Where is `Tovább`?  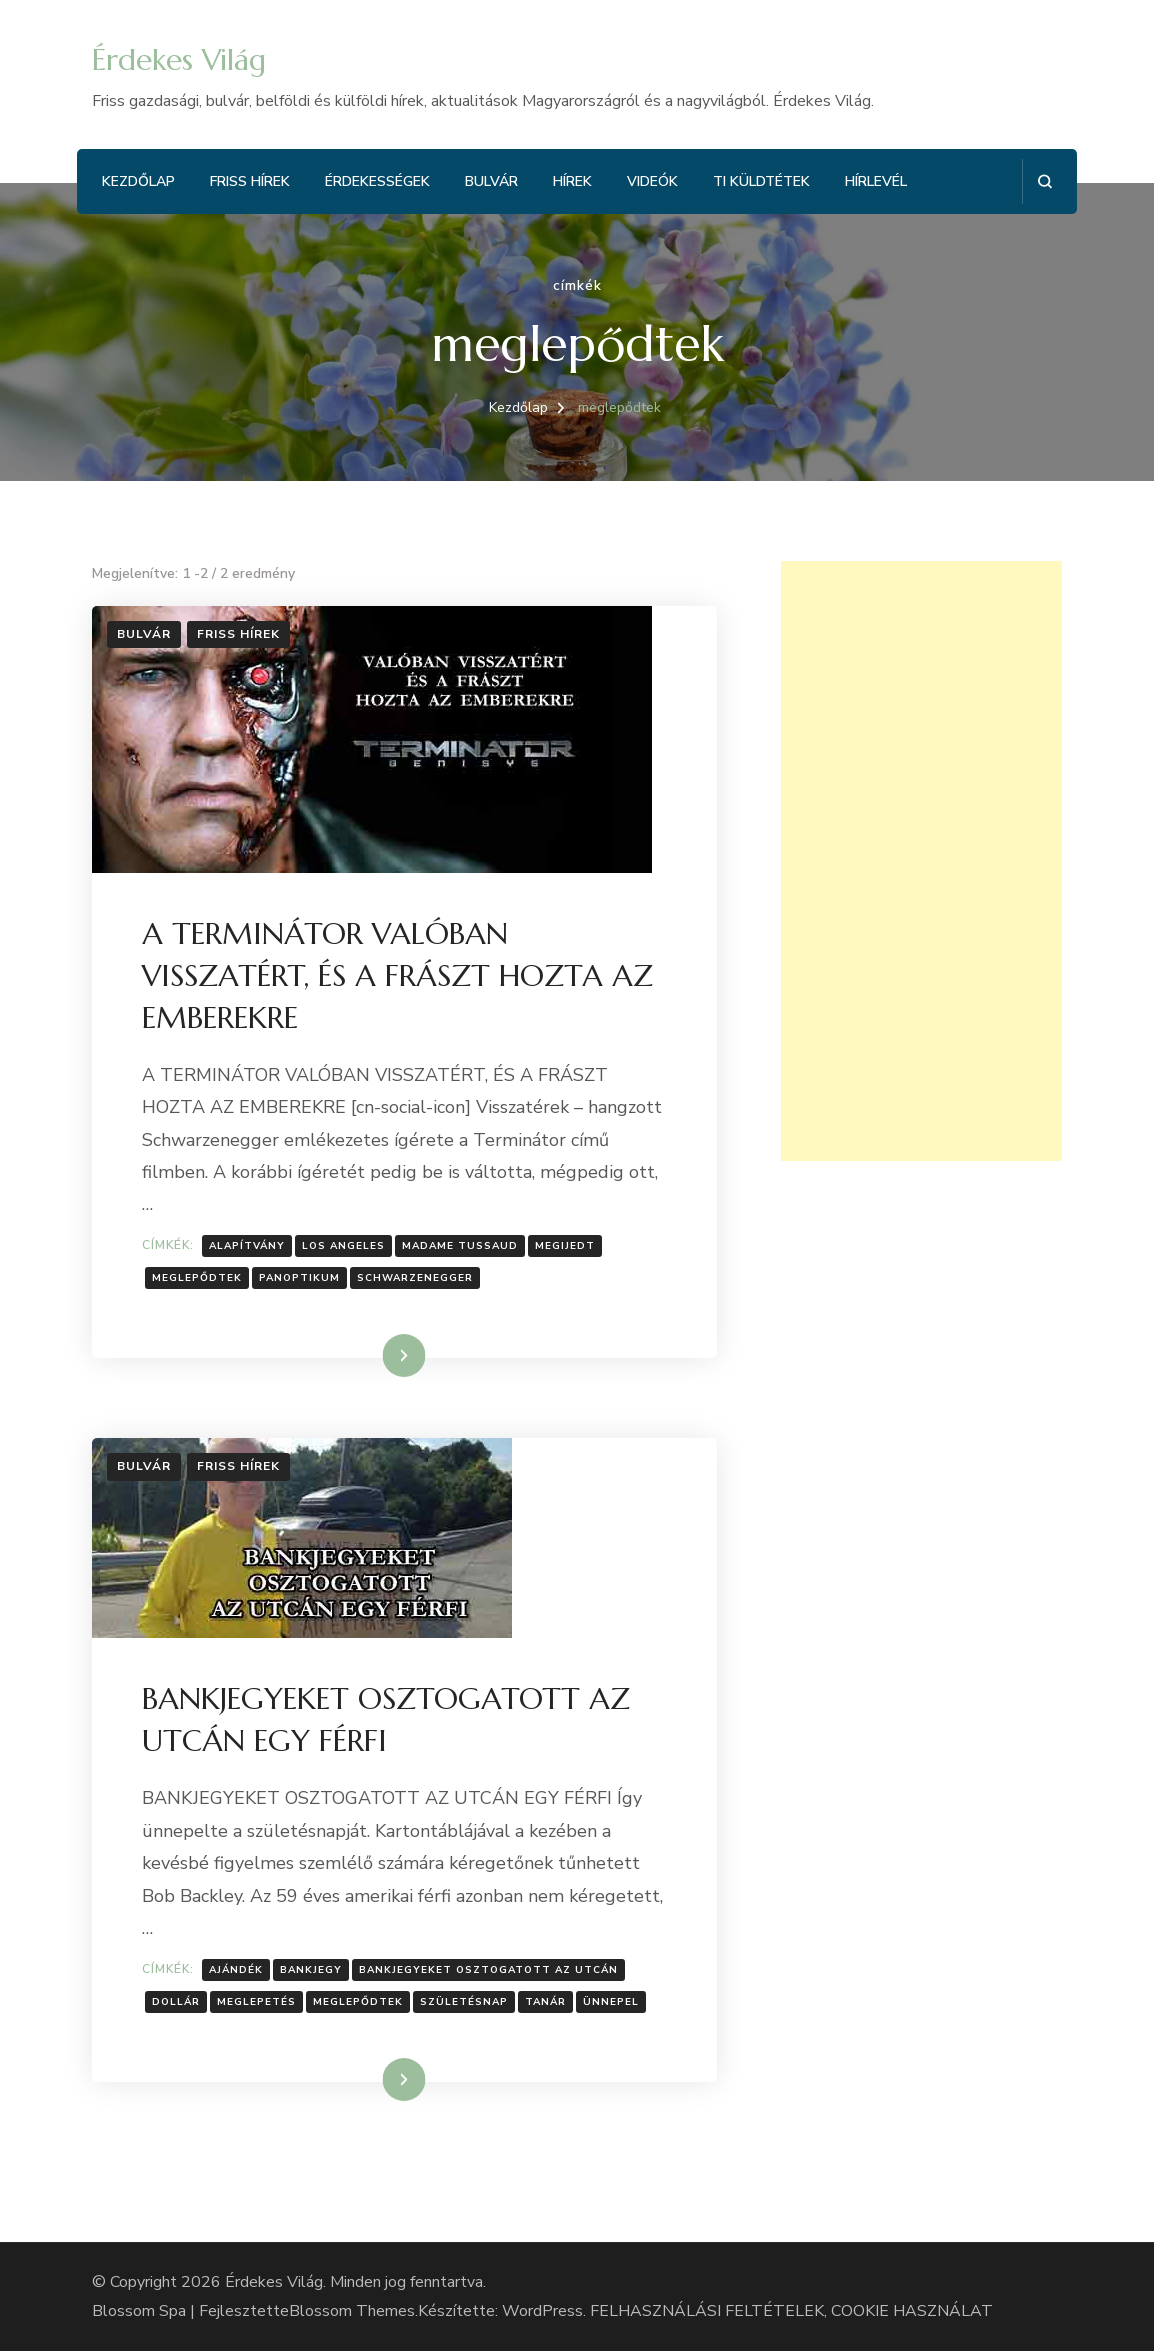
Tovább is located at coordinates (378, 1355).